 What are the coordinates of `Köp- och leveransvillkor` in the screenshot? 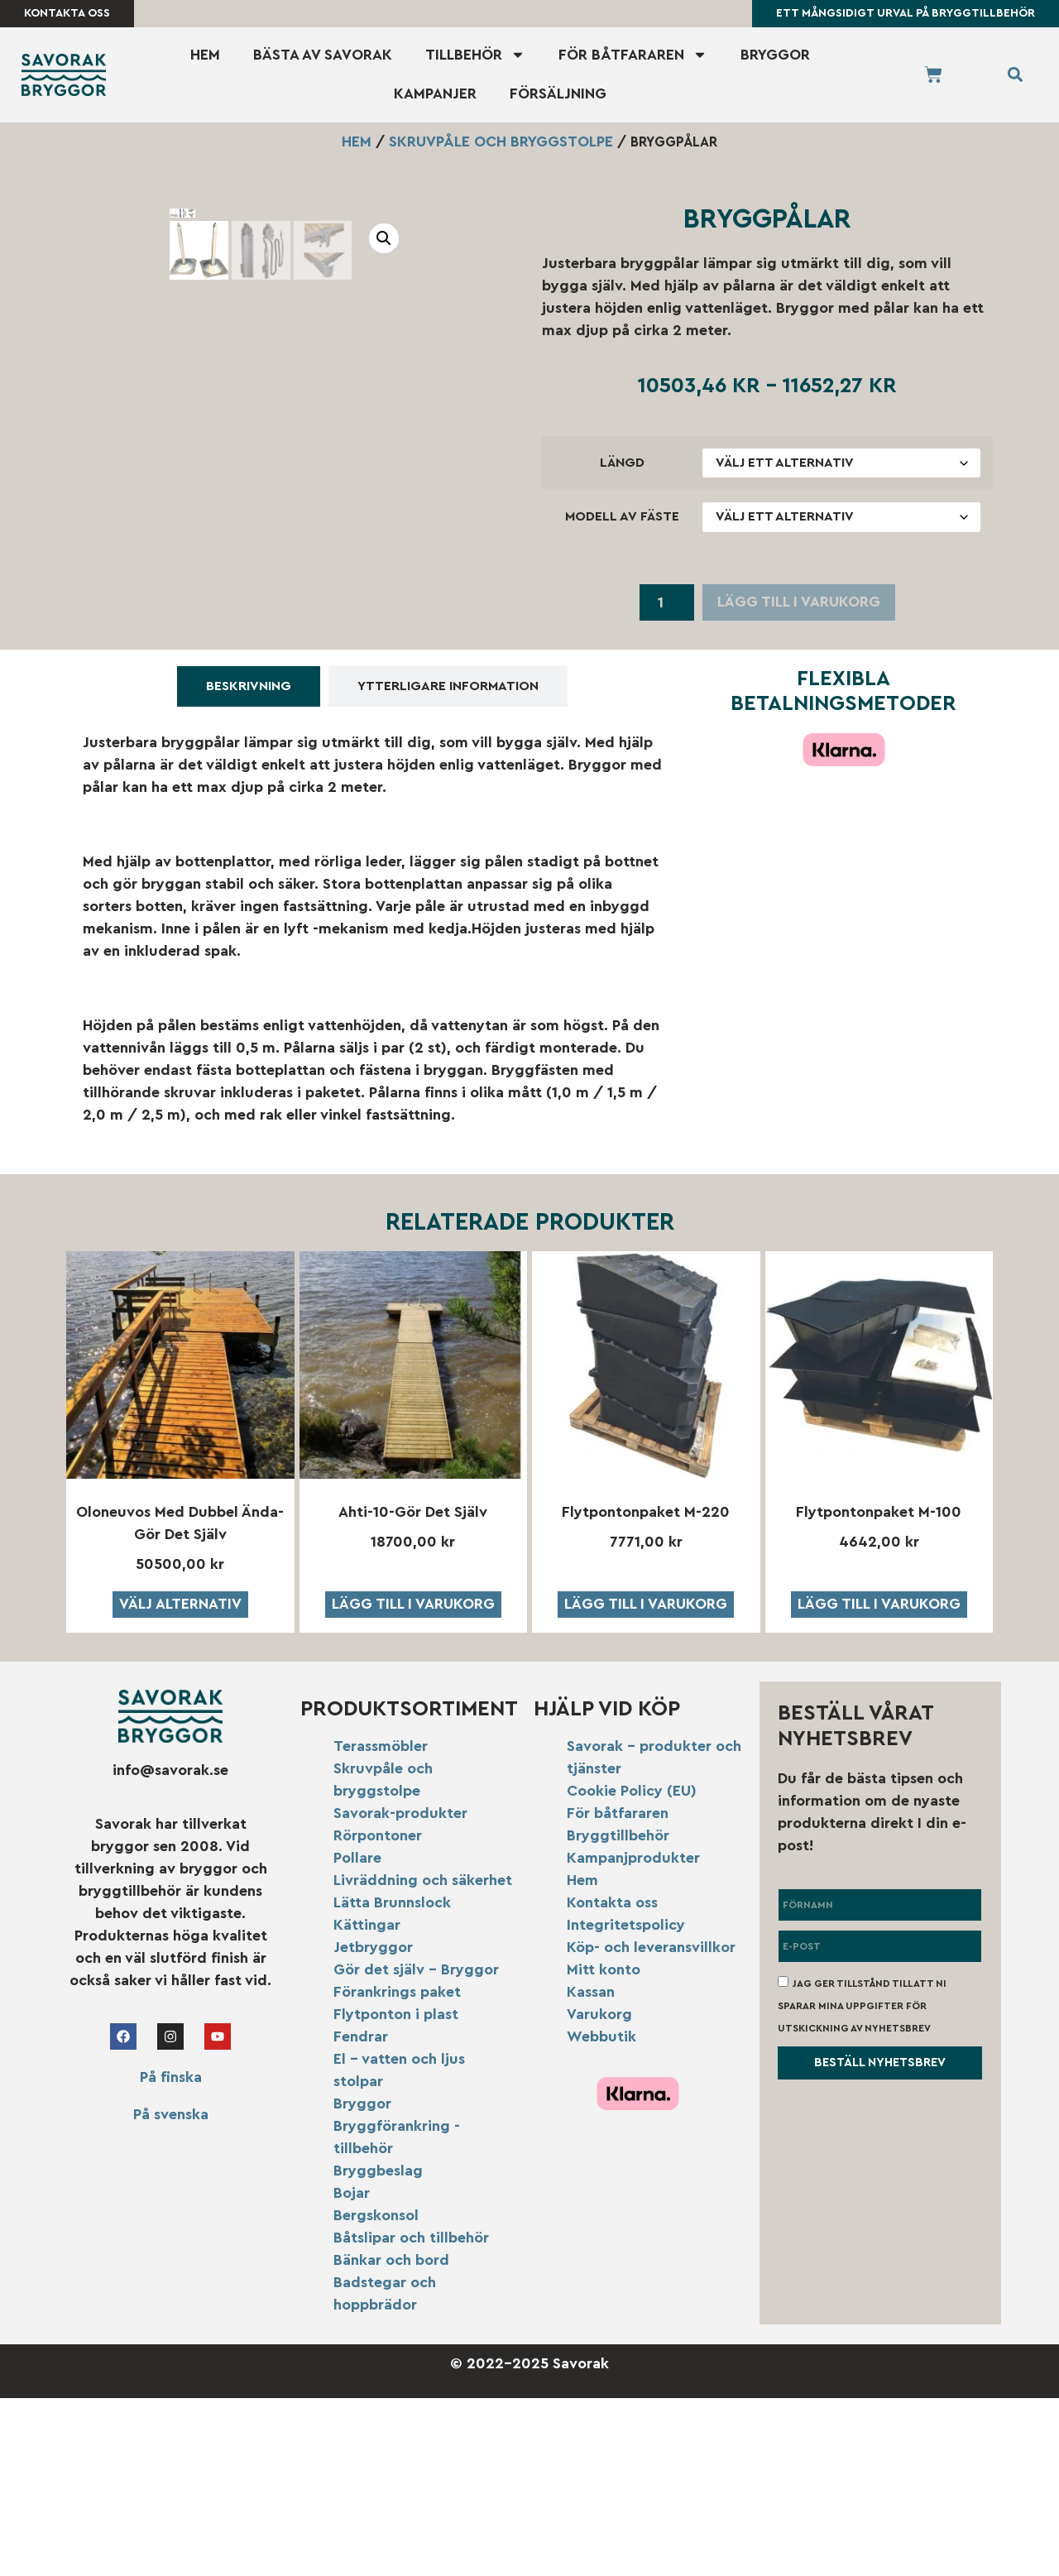 It's located at (651, 2124).